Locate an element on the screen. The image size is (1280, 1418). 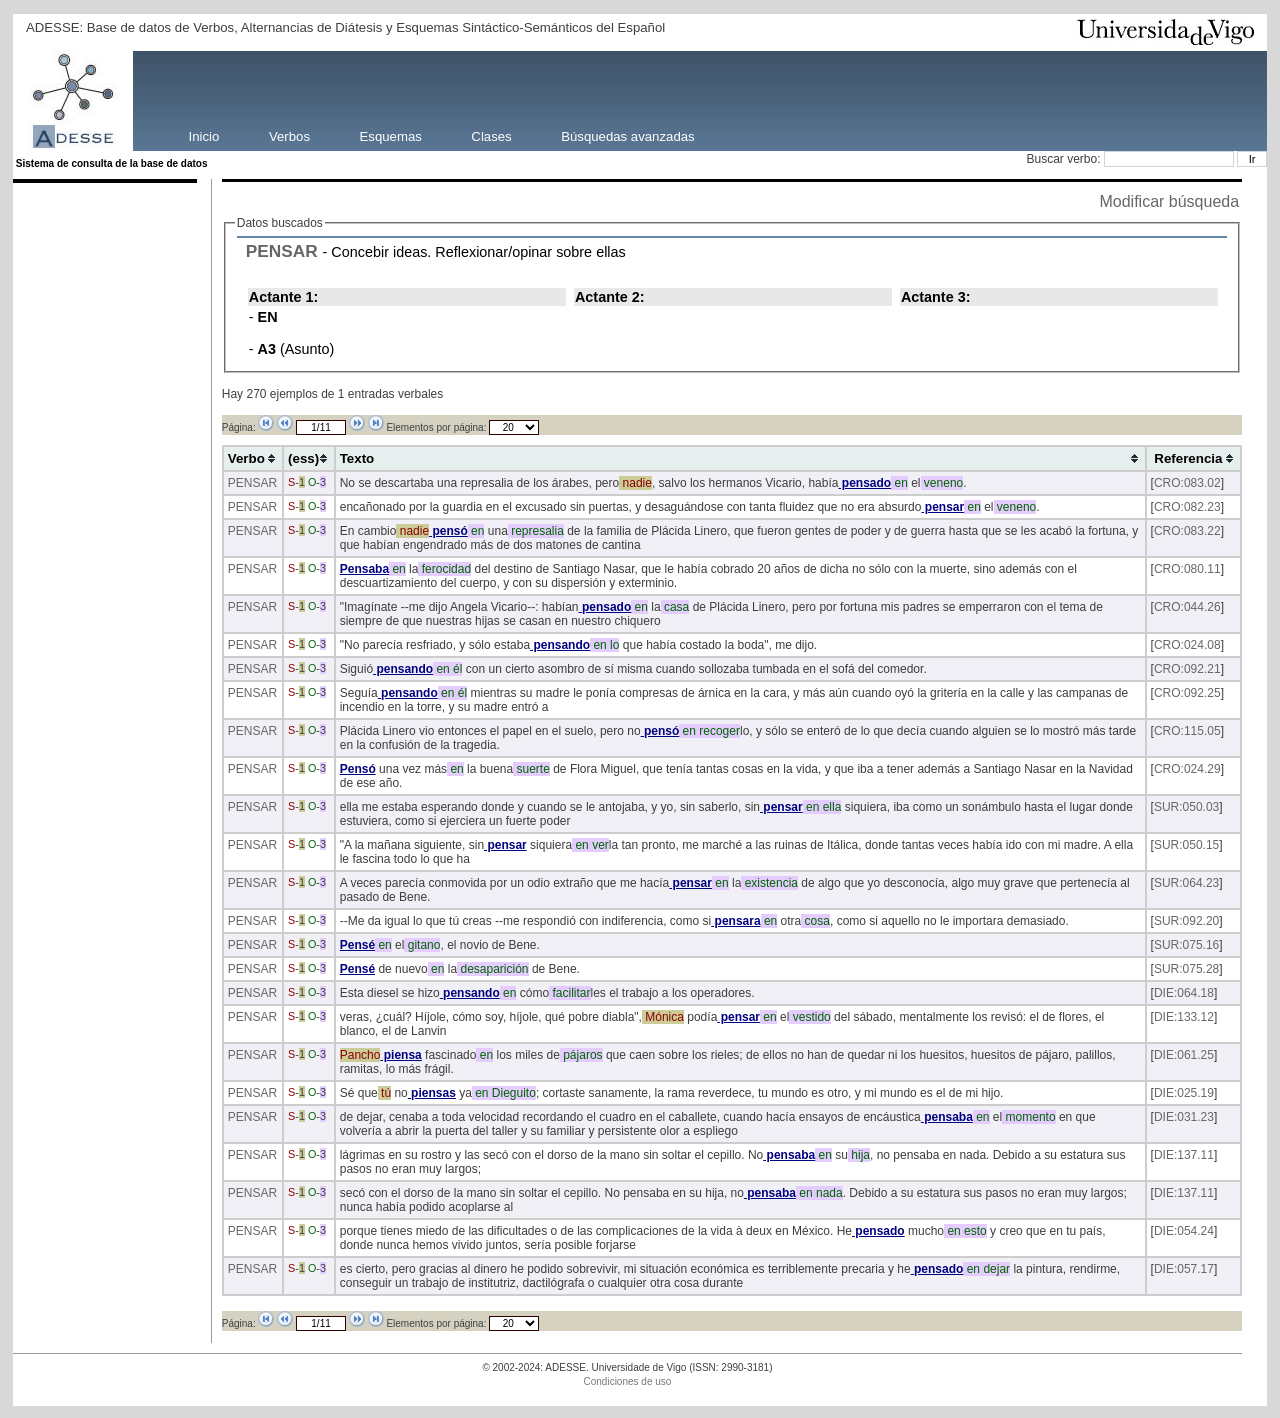
Condiciones de uso is located at coordinates (628, 1381).